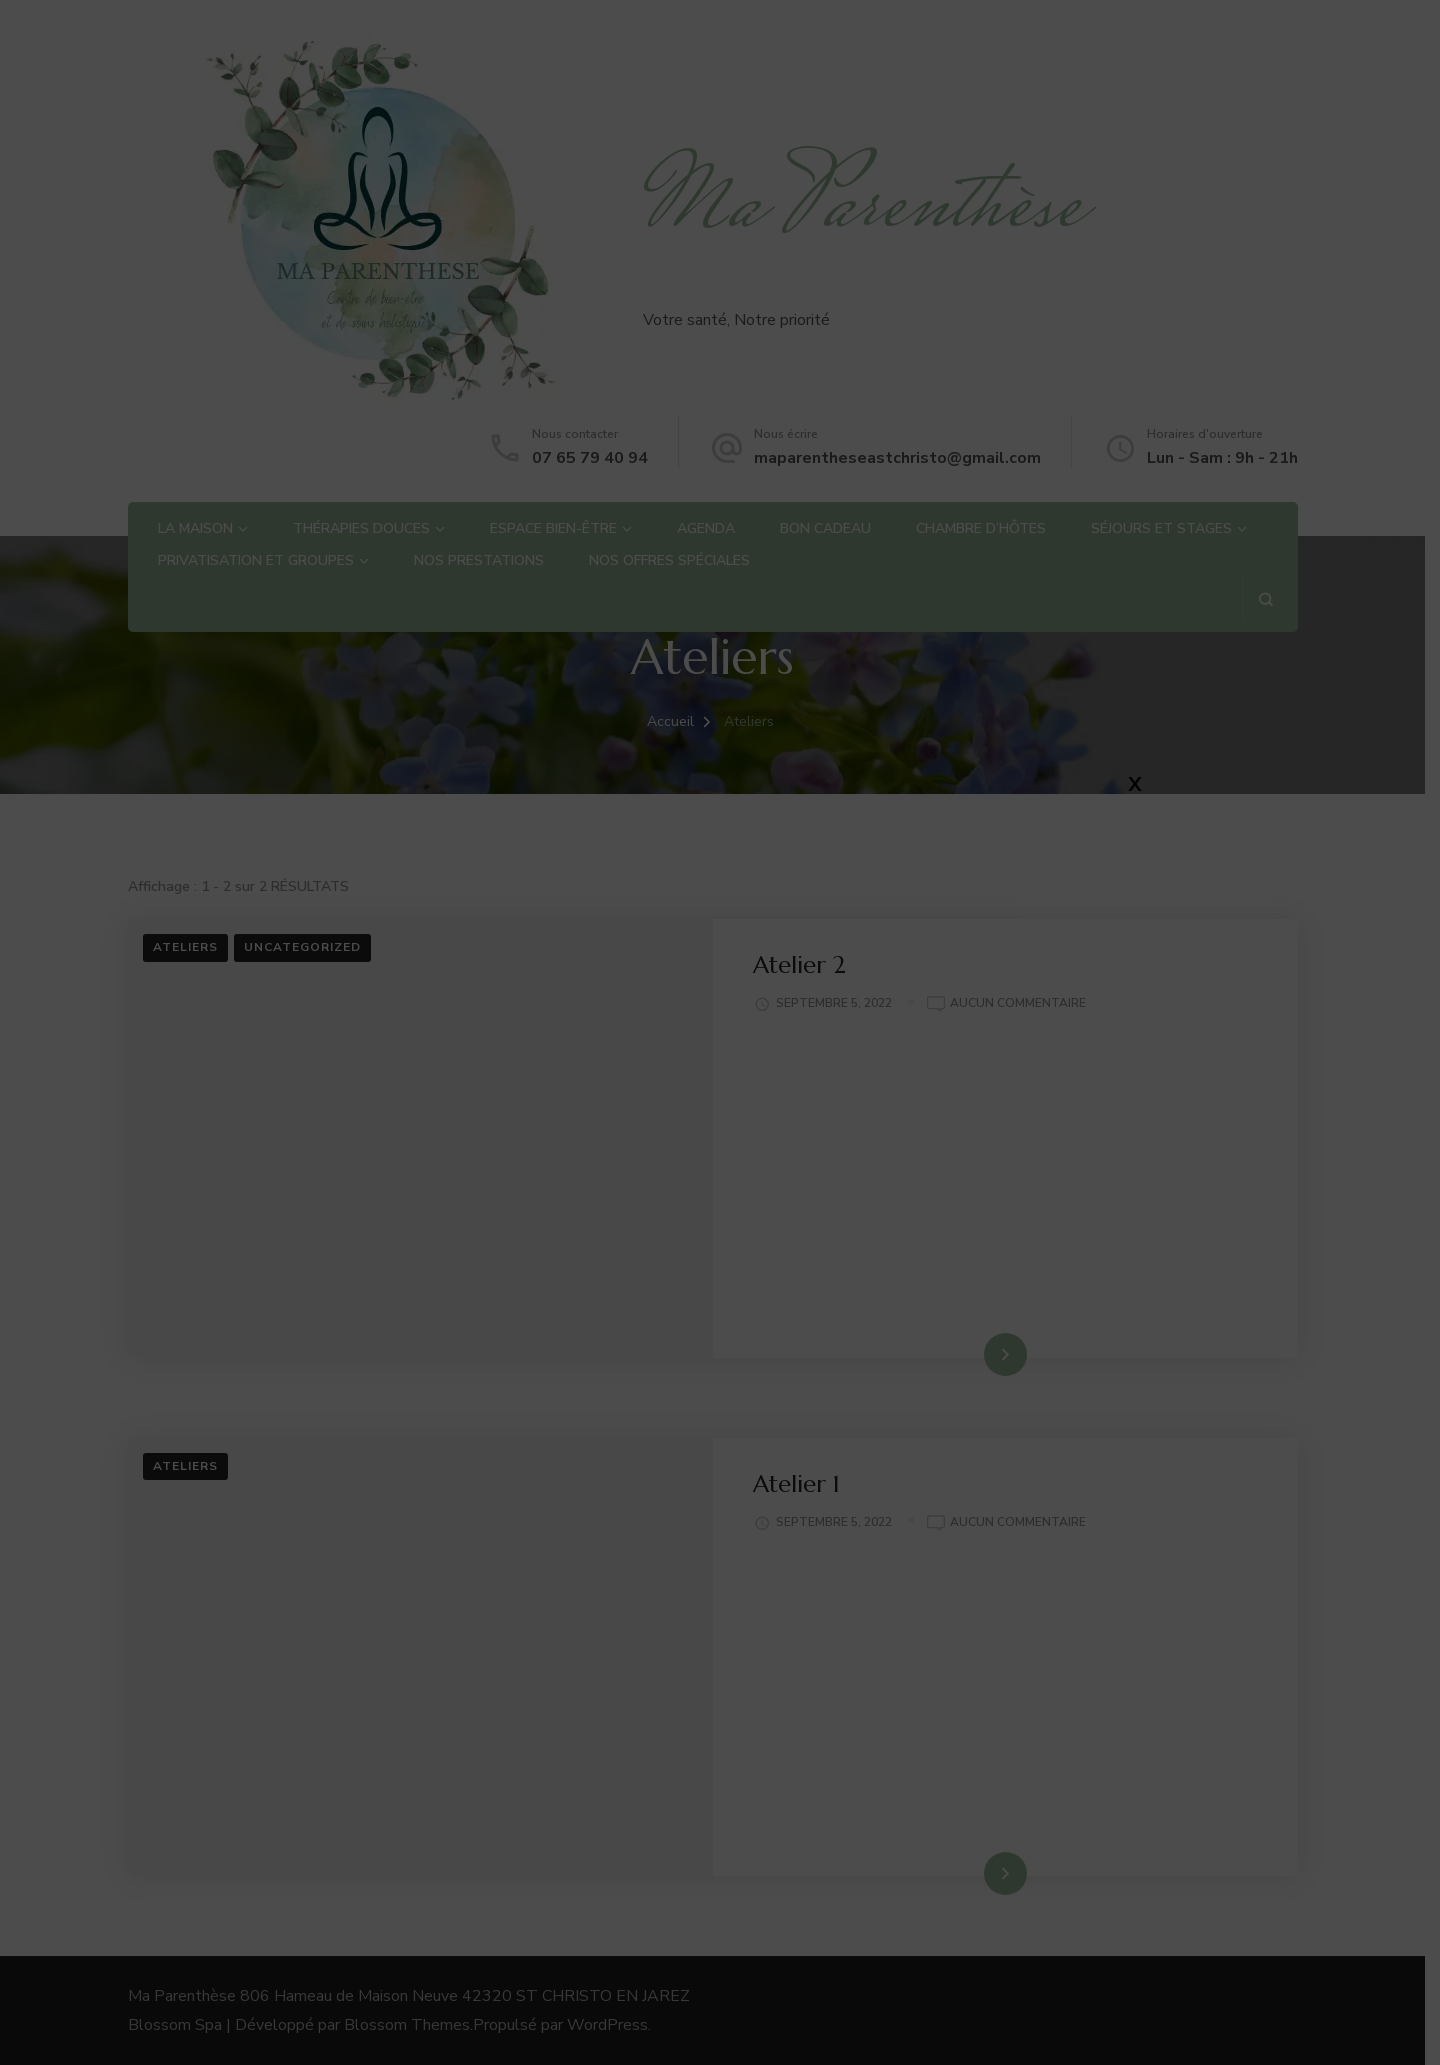 This screenshot has width=1440, height=2065. Describe the element at coordinates (1135, 784) in the screenshot. I see `X [Fermer]` at that location.